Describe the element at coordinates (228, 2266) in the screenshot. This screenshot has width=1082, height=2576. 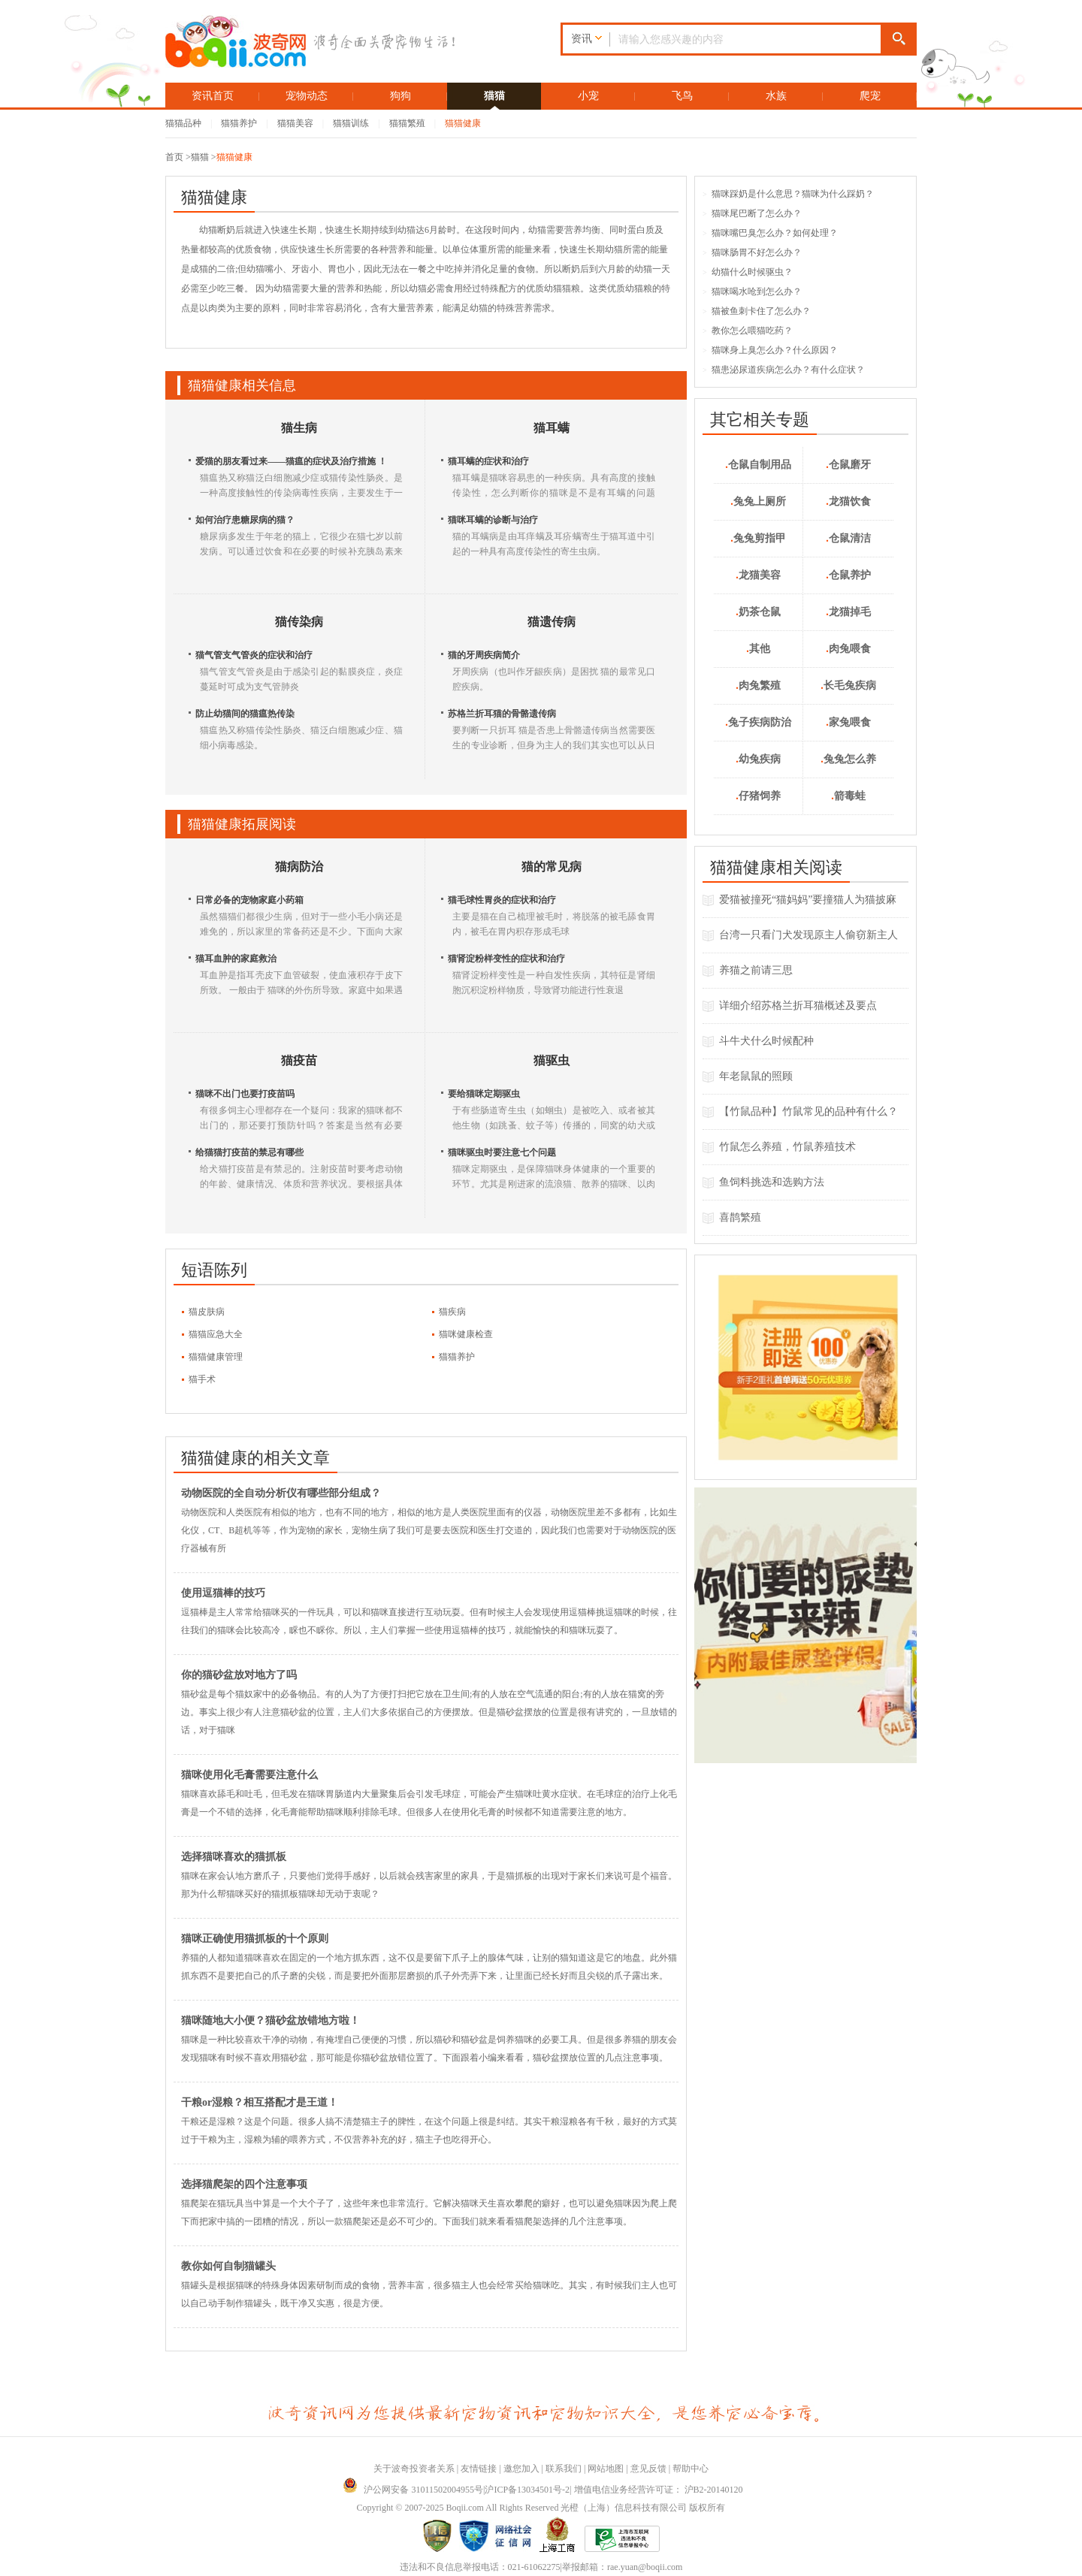
I see `教你如何自制猫罐头` at that location.